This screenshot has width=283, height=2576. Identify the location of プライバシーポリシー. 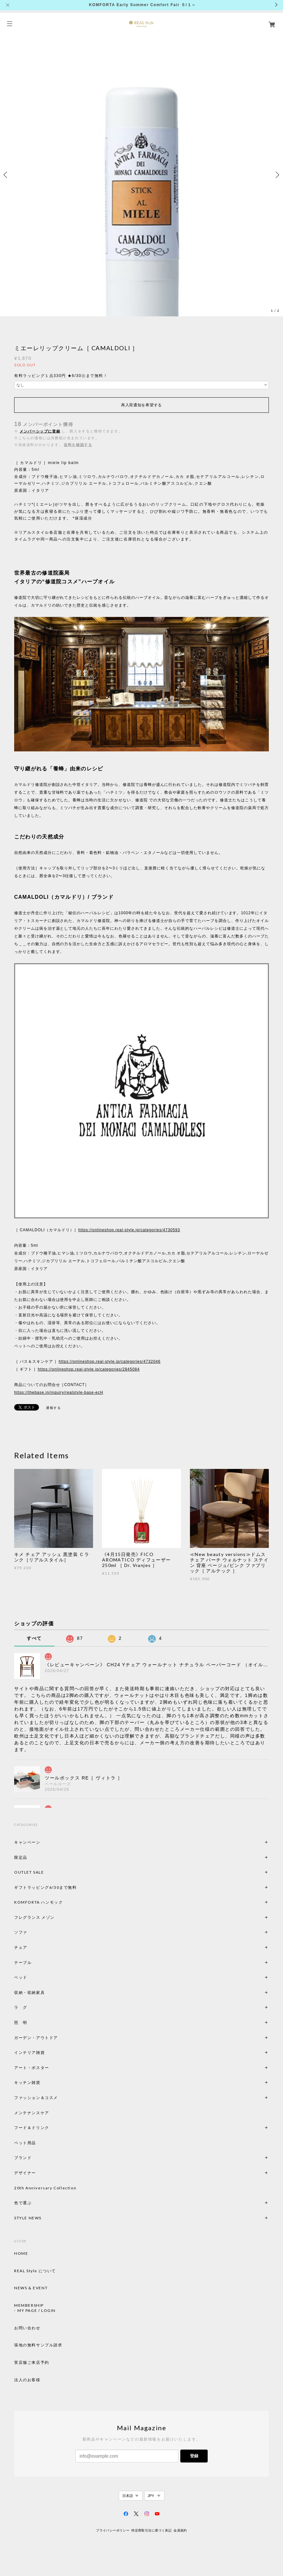
(112, 2530).